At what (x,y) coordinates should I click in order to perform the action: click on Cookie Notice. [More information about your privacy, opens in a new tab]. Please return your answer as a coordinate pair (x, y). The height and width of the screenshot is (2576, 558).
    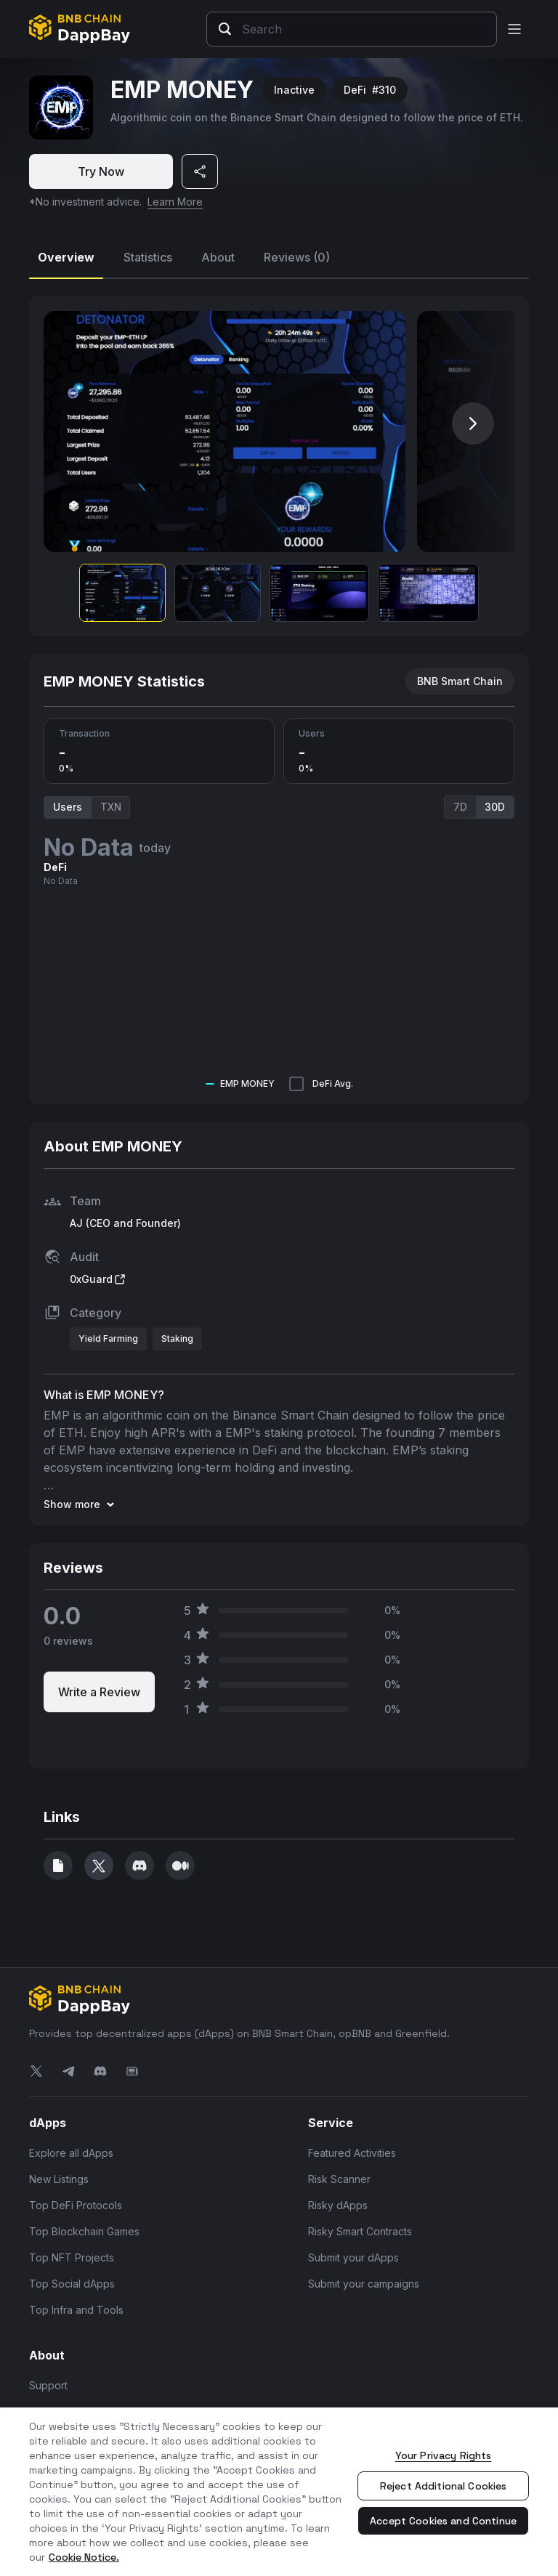
    Looking at the image, I should click on (84, 2557).